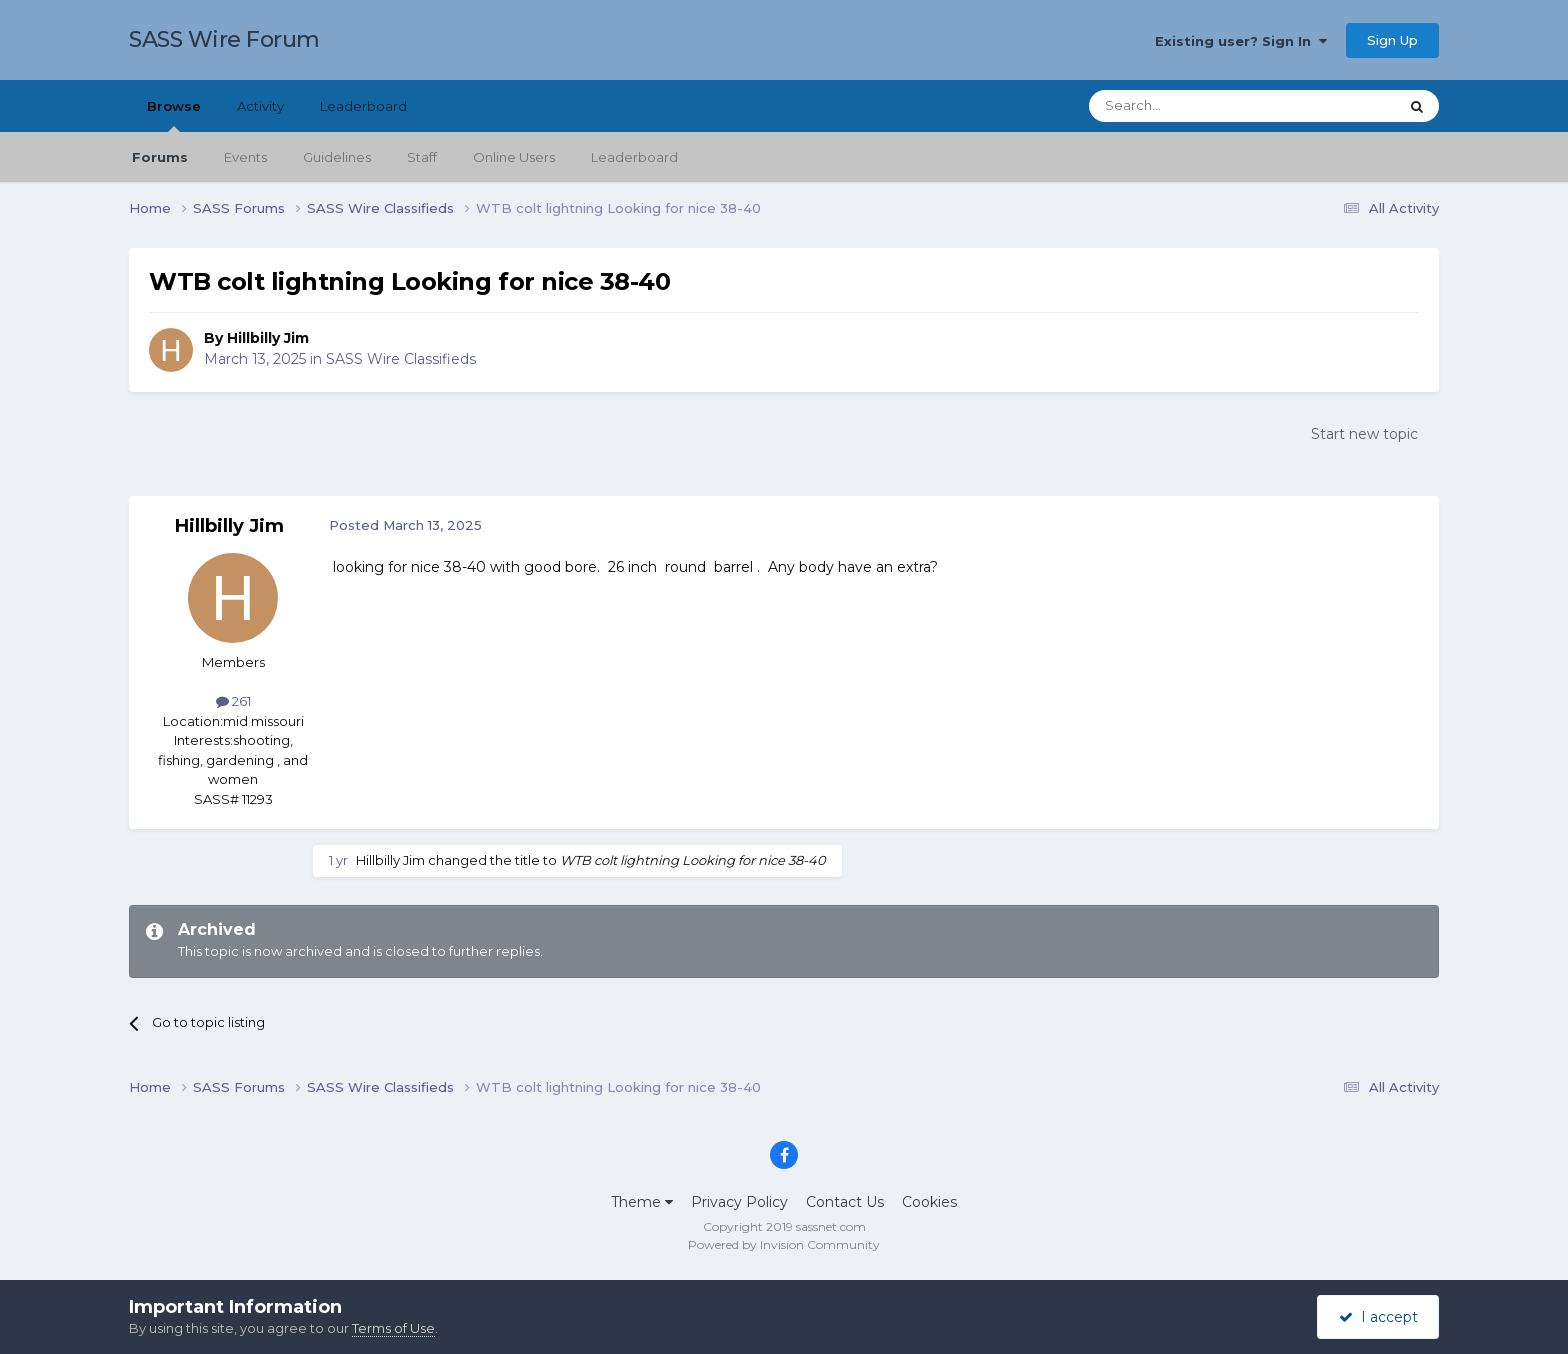 This screenshot has width=1568, height=1354. Describe the element at coordinates (929, 1202) in the screenshot. I see `Cookies` at that location.